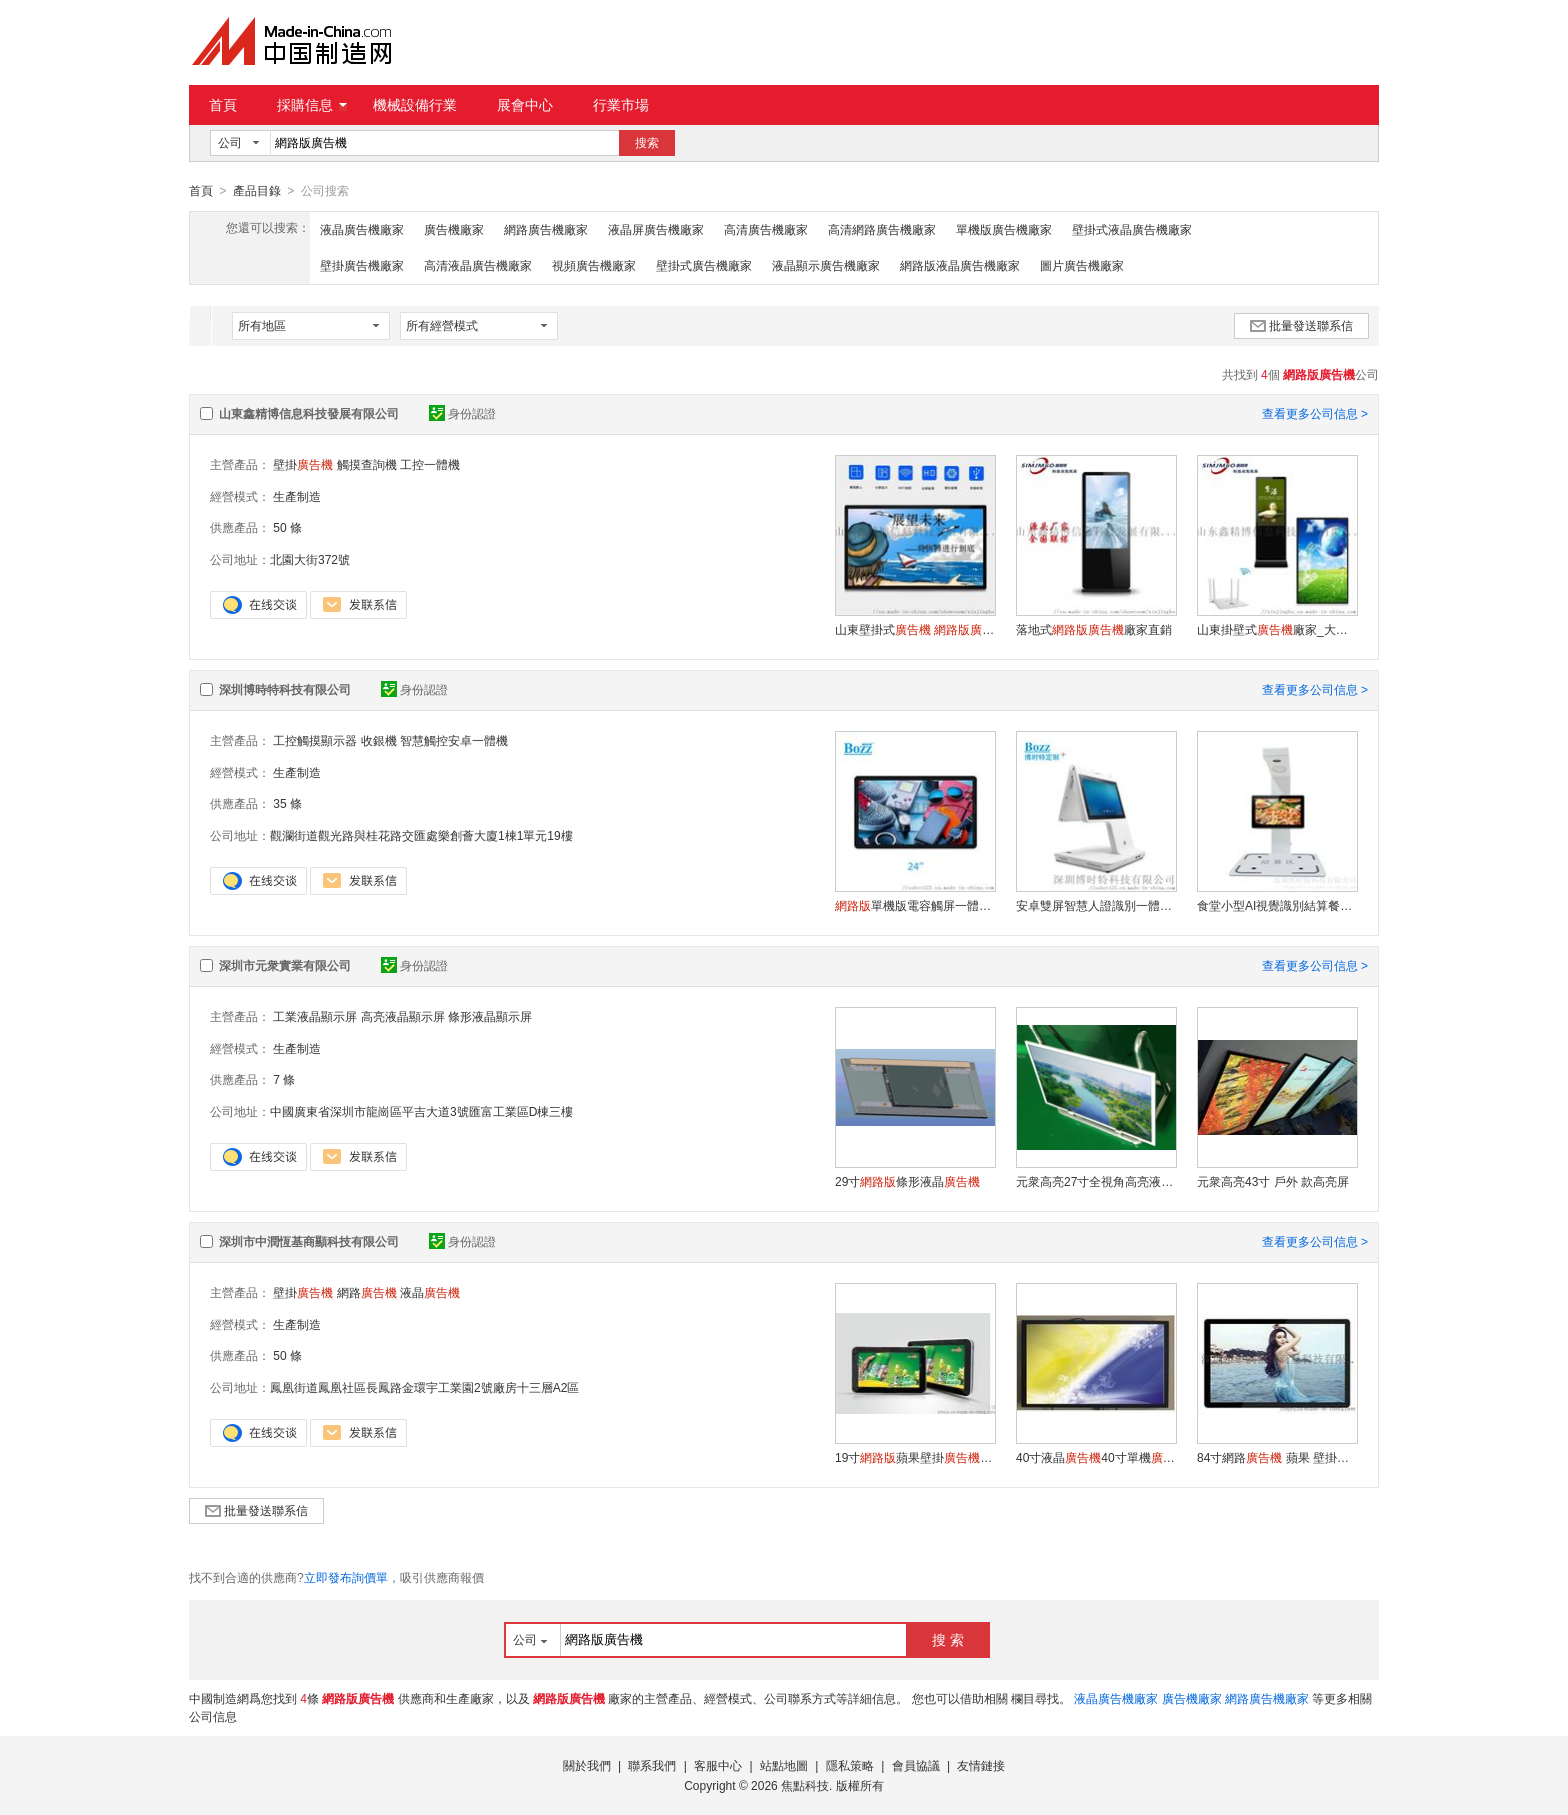 Image resolution: width=1568 pixels, height=1815 pixels. Describe the element at coordinates (287, 527) in the screenshot. I see `50 條` at that location.